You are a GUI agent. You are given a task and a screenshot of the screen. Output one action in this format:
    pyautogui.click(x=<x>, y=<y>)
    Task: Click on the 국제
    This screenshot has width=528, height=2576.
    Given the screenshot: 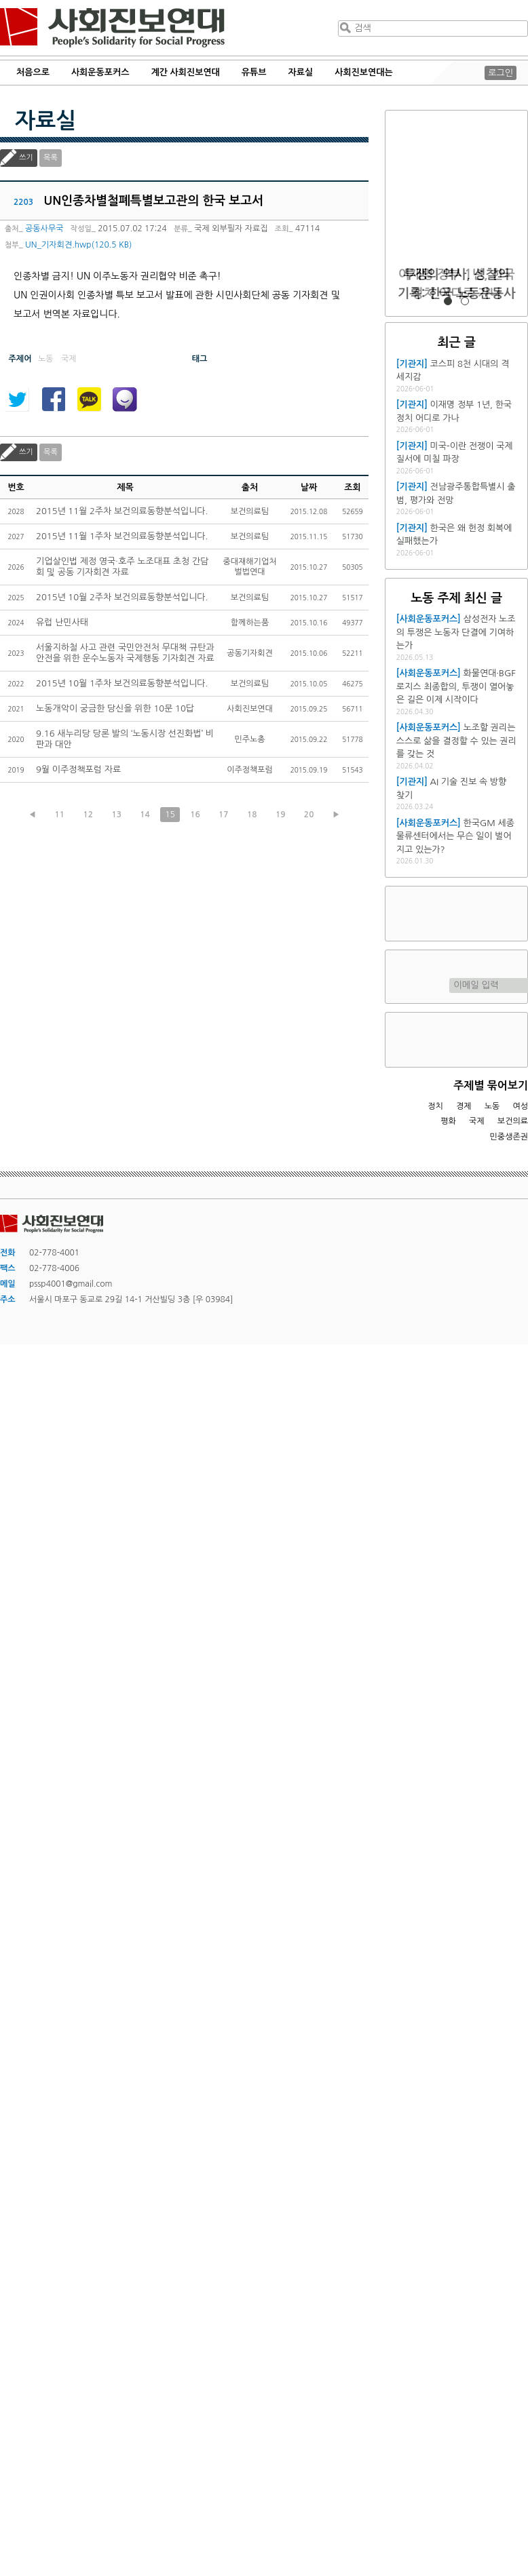 What is the action you would take?
    pyautogui.click(x=477, y=1121)
    